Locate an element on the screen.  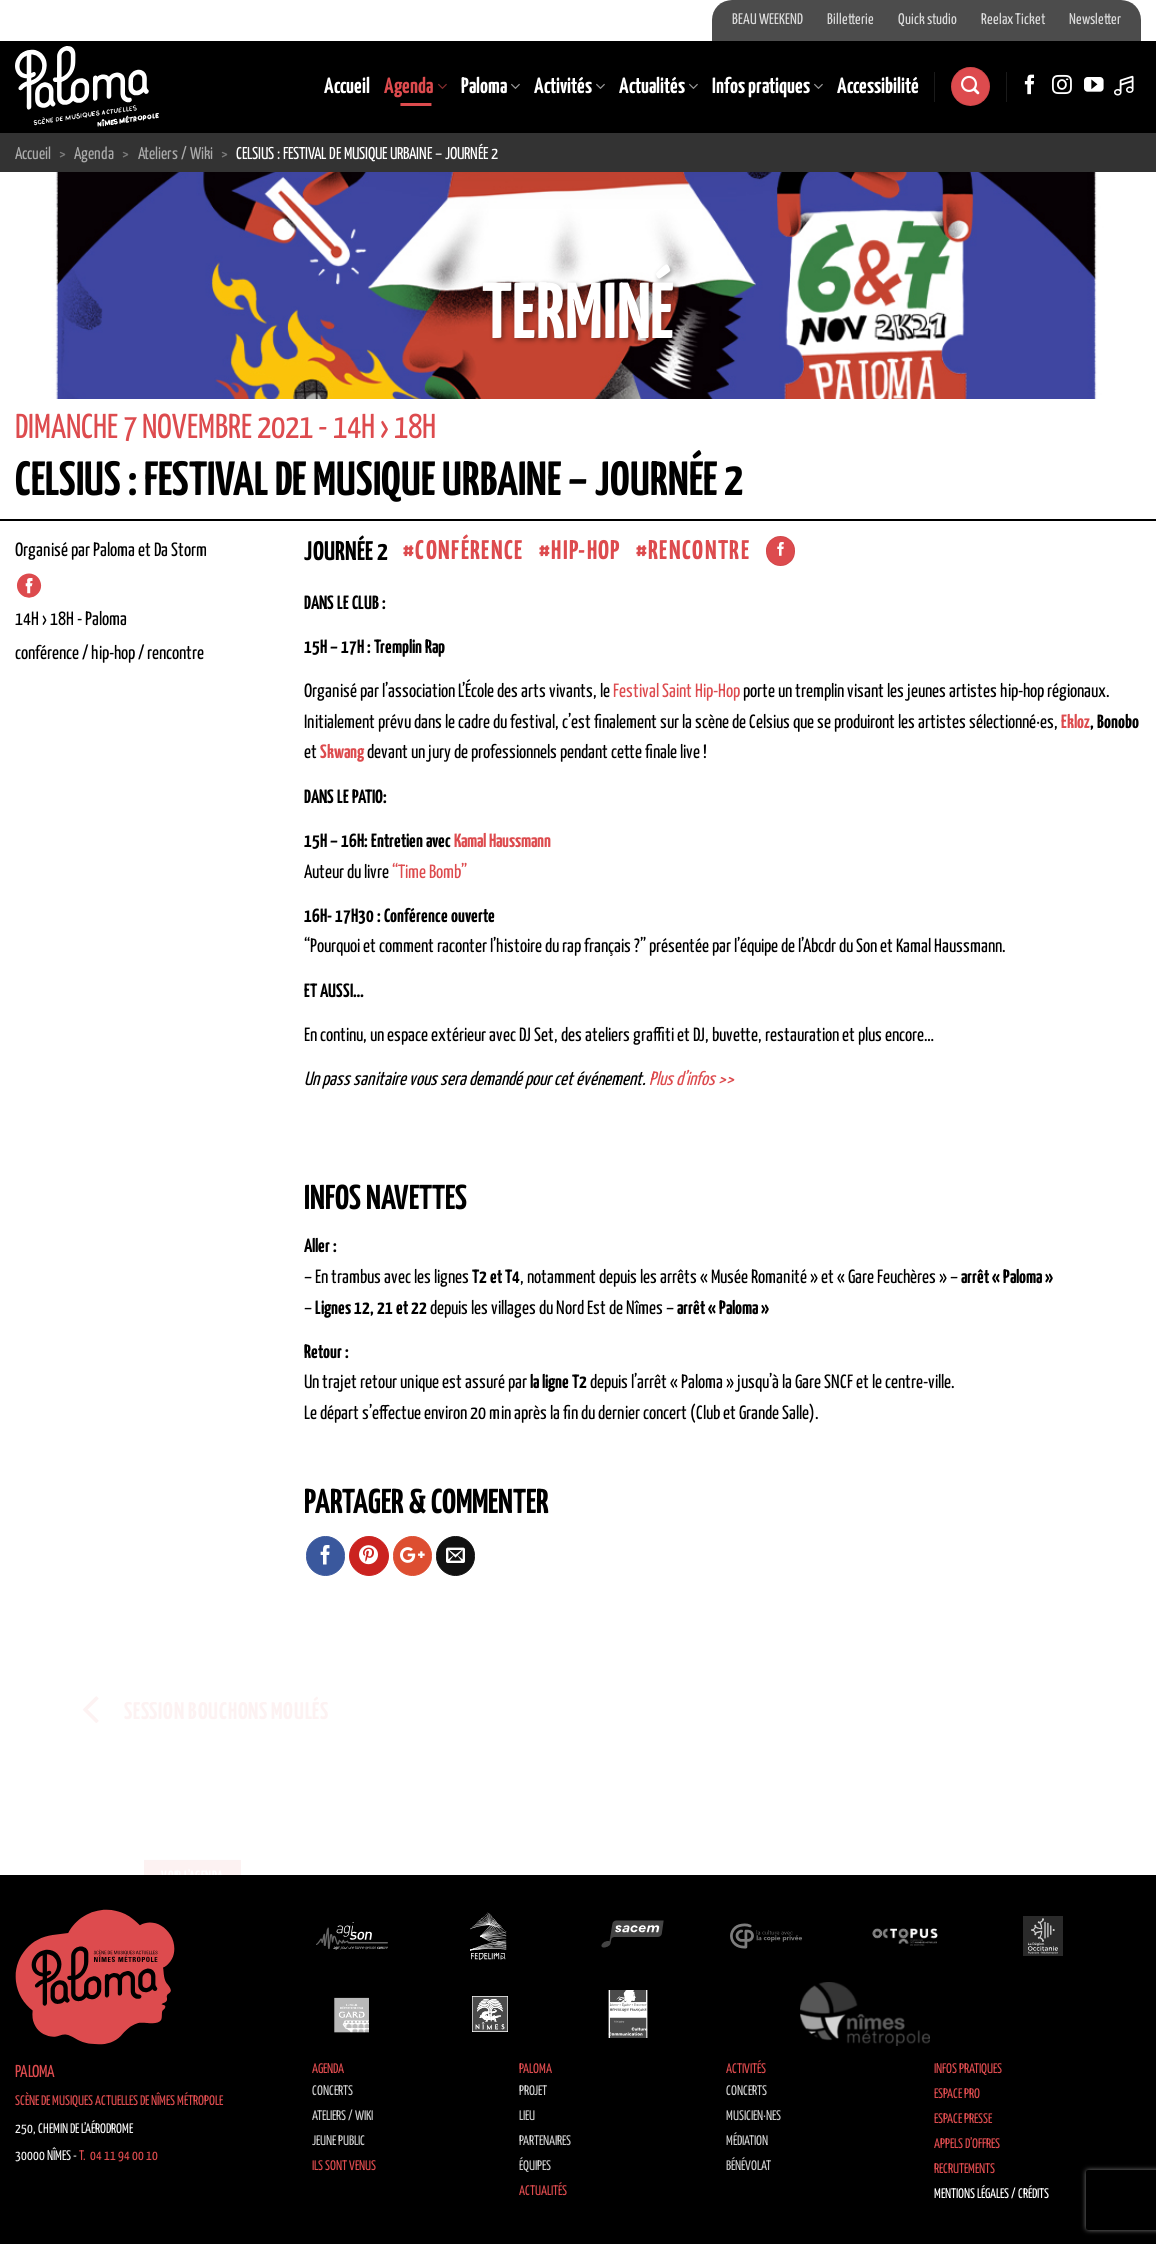
Mentions légales / Crédits is located at coordinates (991, 2194).